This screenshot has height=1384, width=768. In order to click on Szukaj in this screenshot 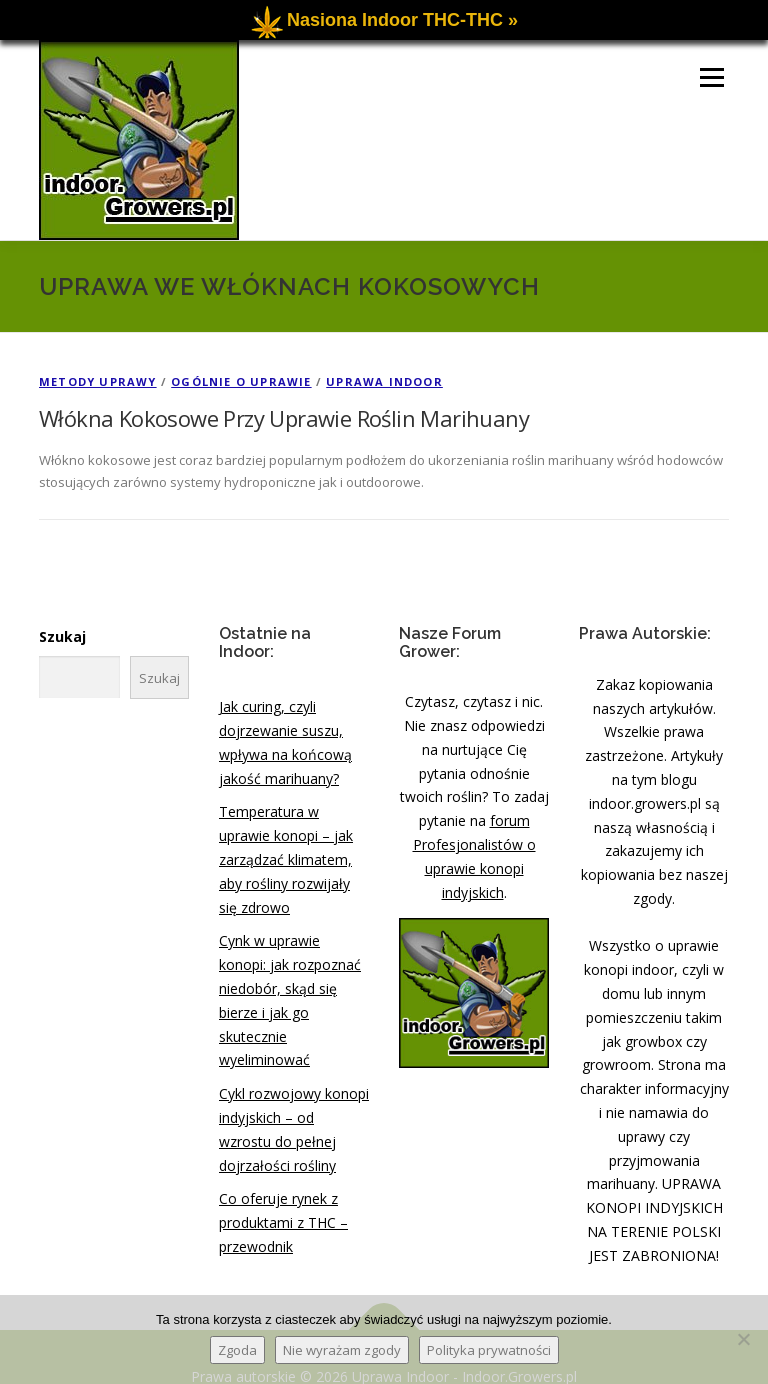, I will do `click(62, 613)`.